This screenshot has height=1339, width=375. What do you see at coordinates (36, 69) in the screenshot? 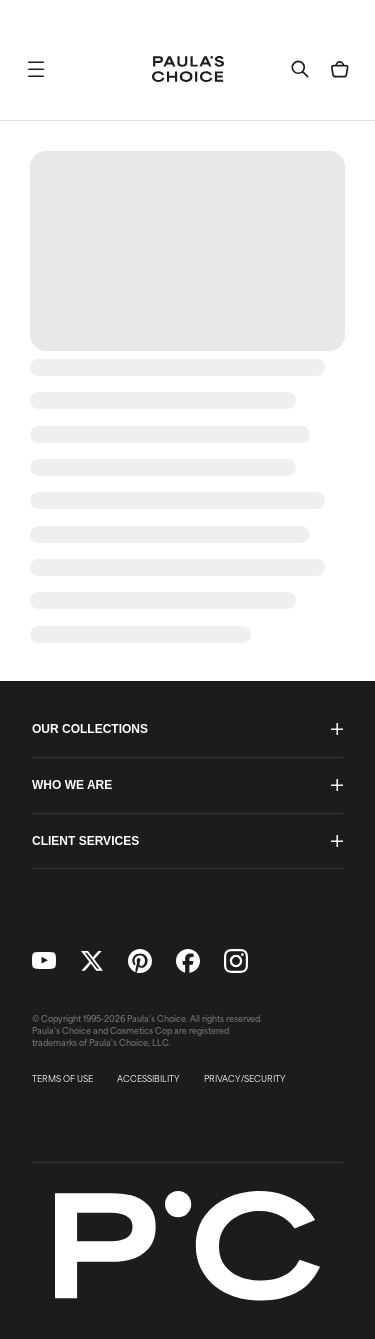
I see `[button]` at bounding box center [36, 69].